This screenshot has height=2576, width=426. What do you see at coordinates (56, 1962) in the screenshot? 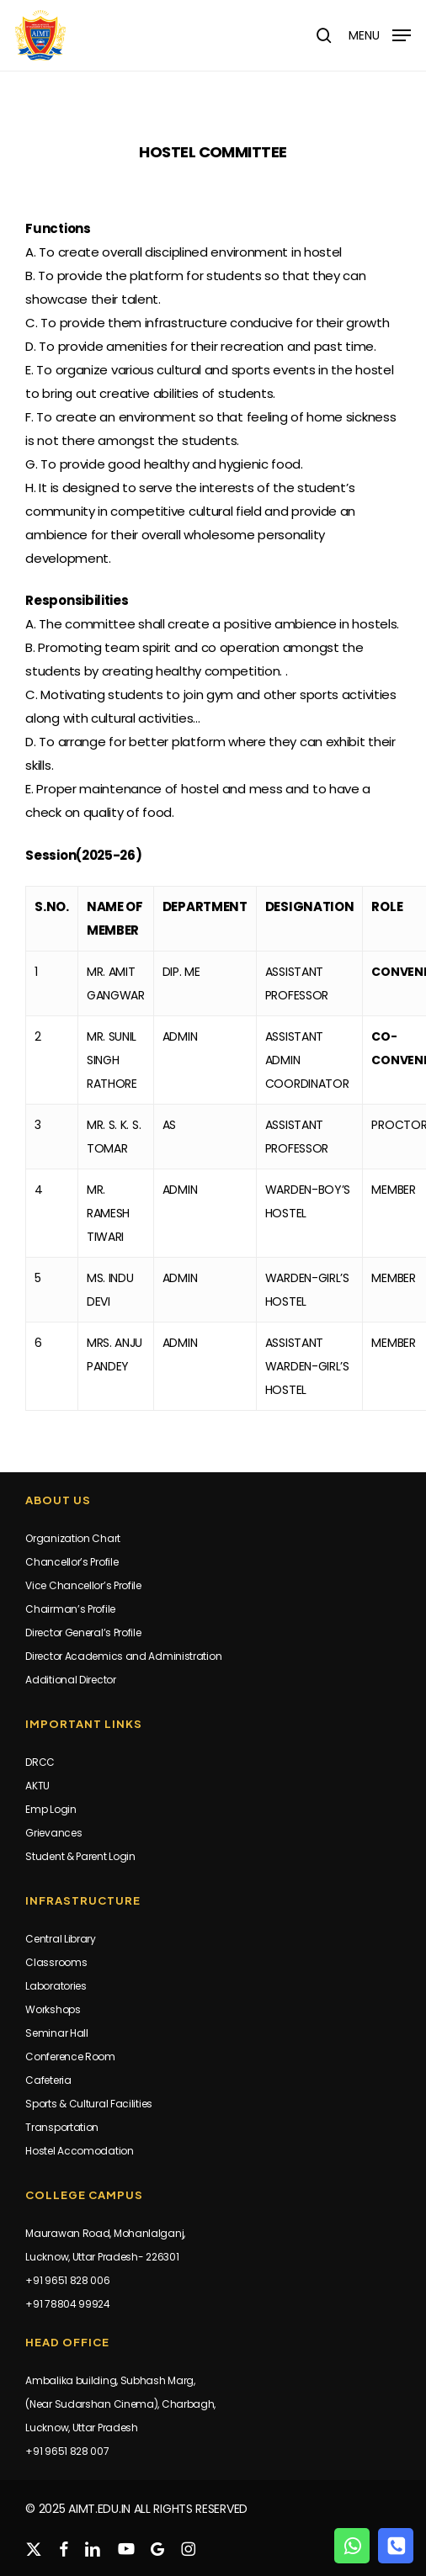
I see `Classrooms` at bounding box center [56, 1962].